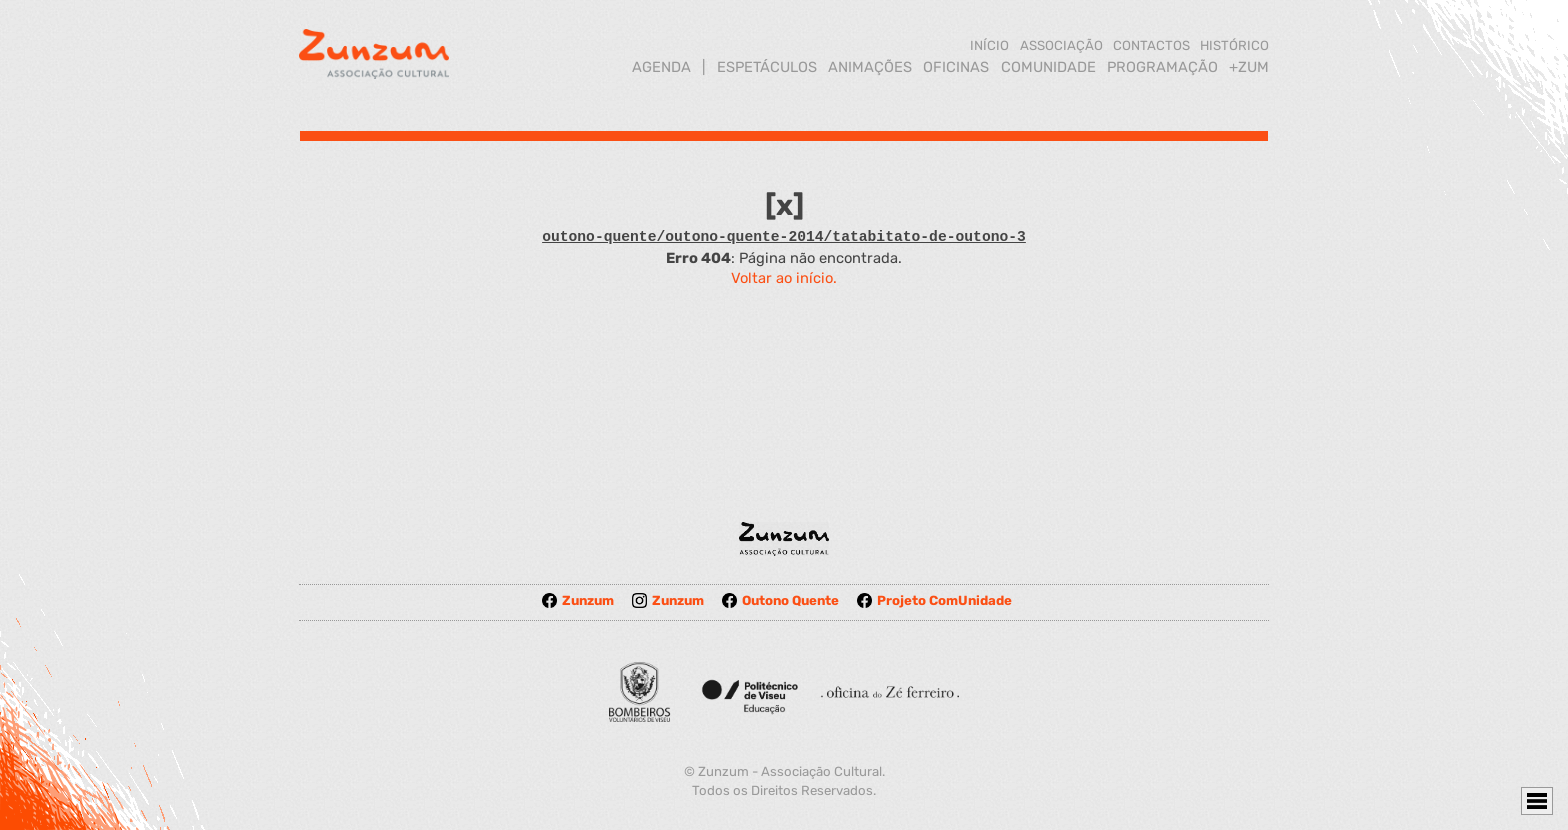 The image size is (1568, 830). Describe the element at coordinates (1048, 67) in the screenshot. I see `COMUNIDADE` at that location.